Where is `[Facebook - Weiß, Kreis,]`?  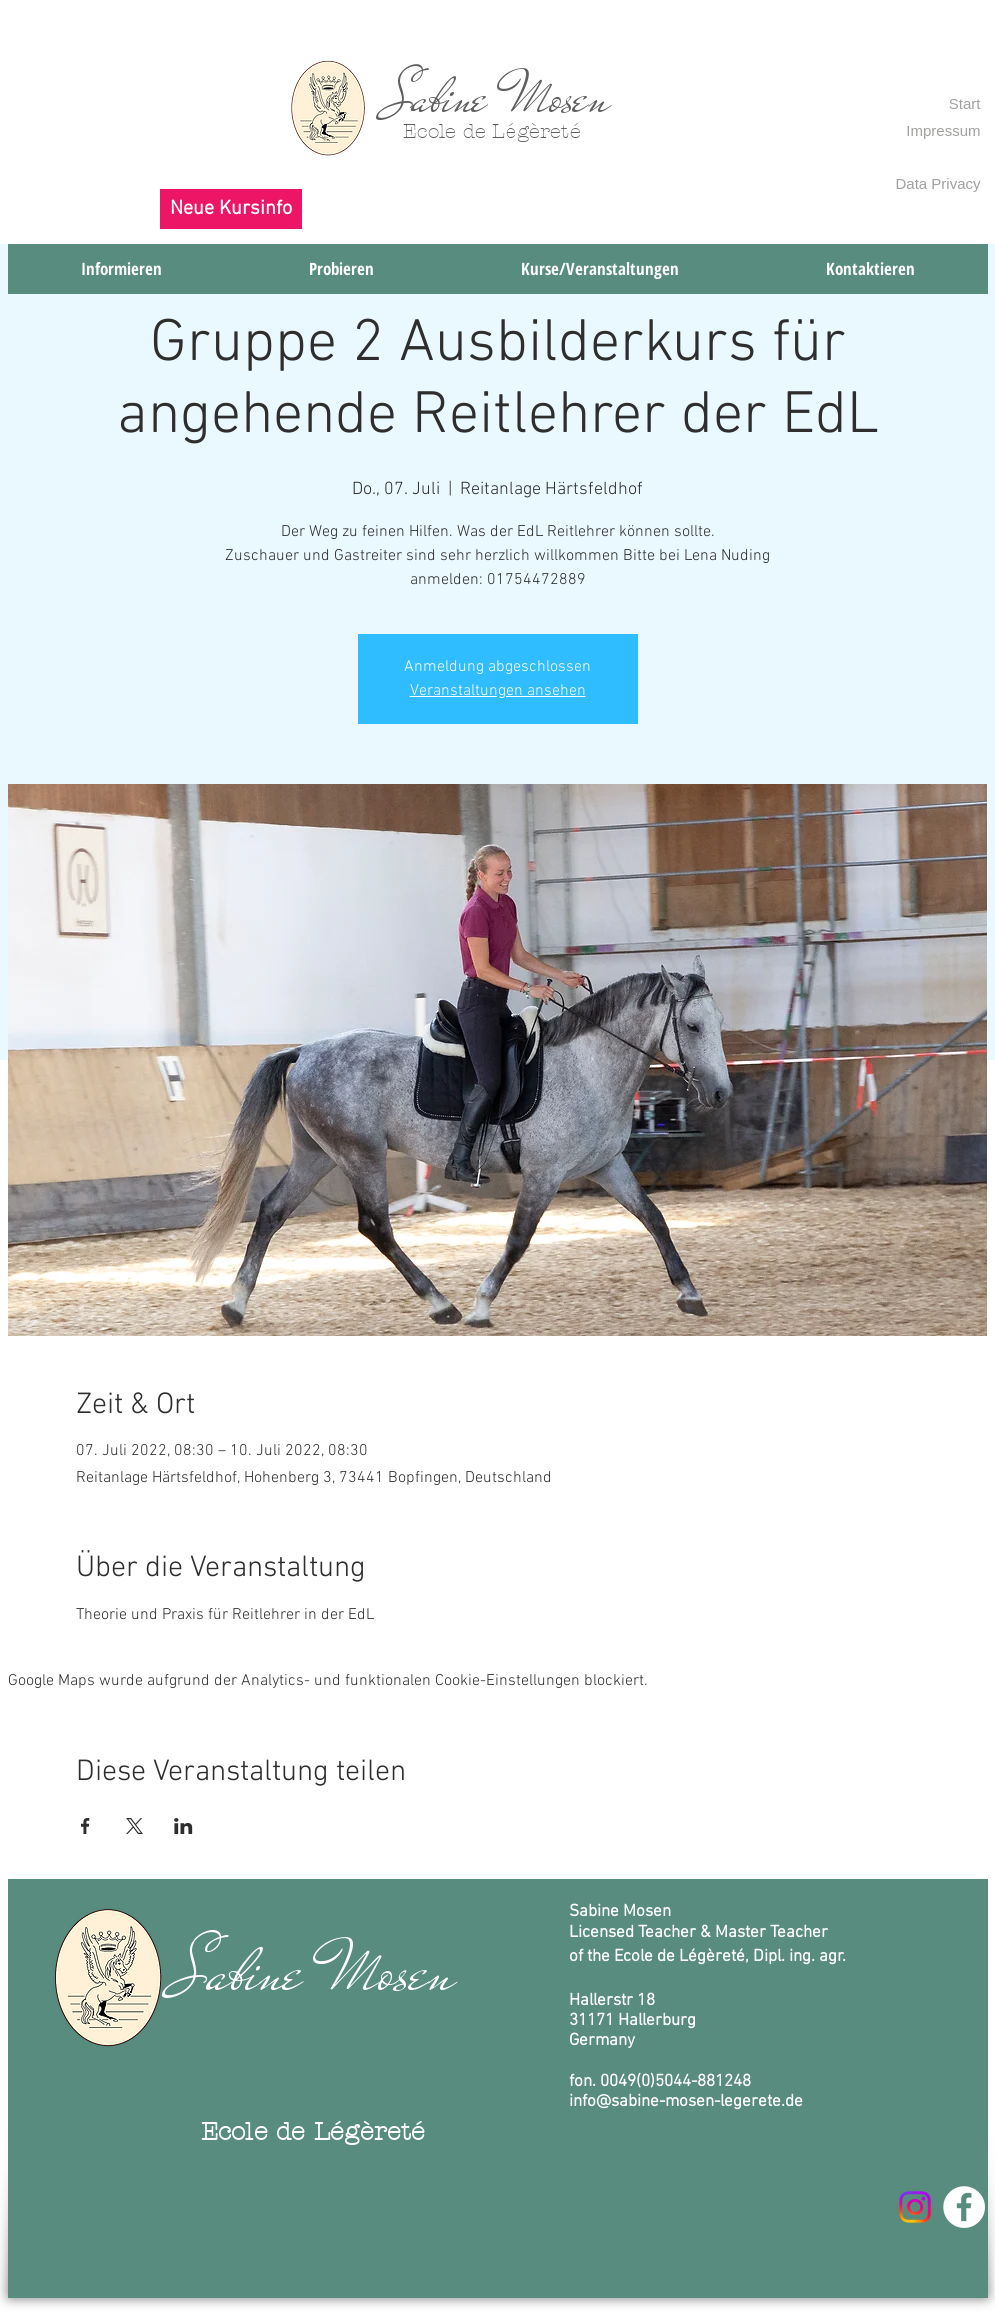
[Facebook - Weiß, Kreis,] is located at coordinates (964, 2207).